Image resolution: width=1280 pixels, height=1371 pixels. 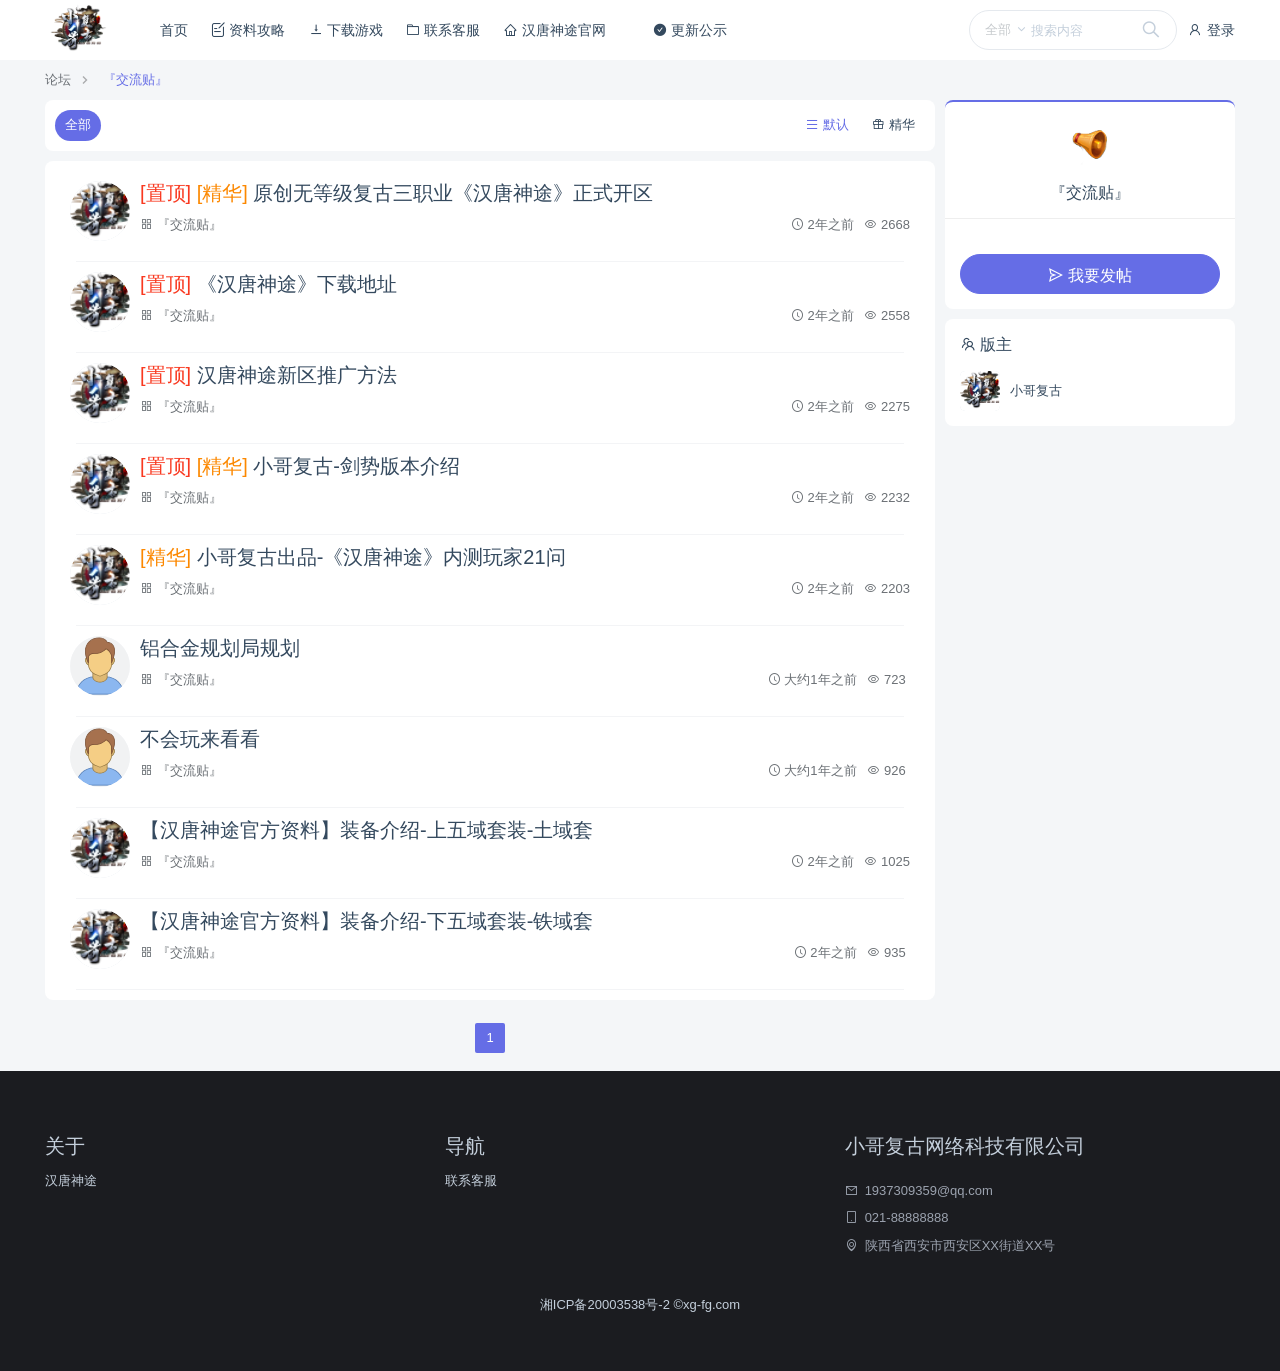 I want to click on 小哥复古-剑势版本介绍, so click(x=300, y=466).